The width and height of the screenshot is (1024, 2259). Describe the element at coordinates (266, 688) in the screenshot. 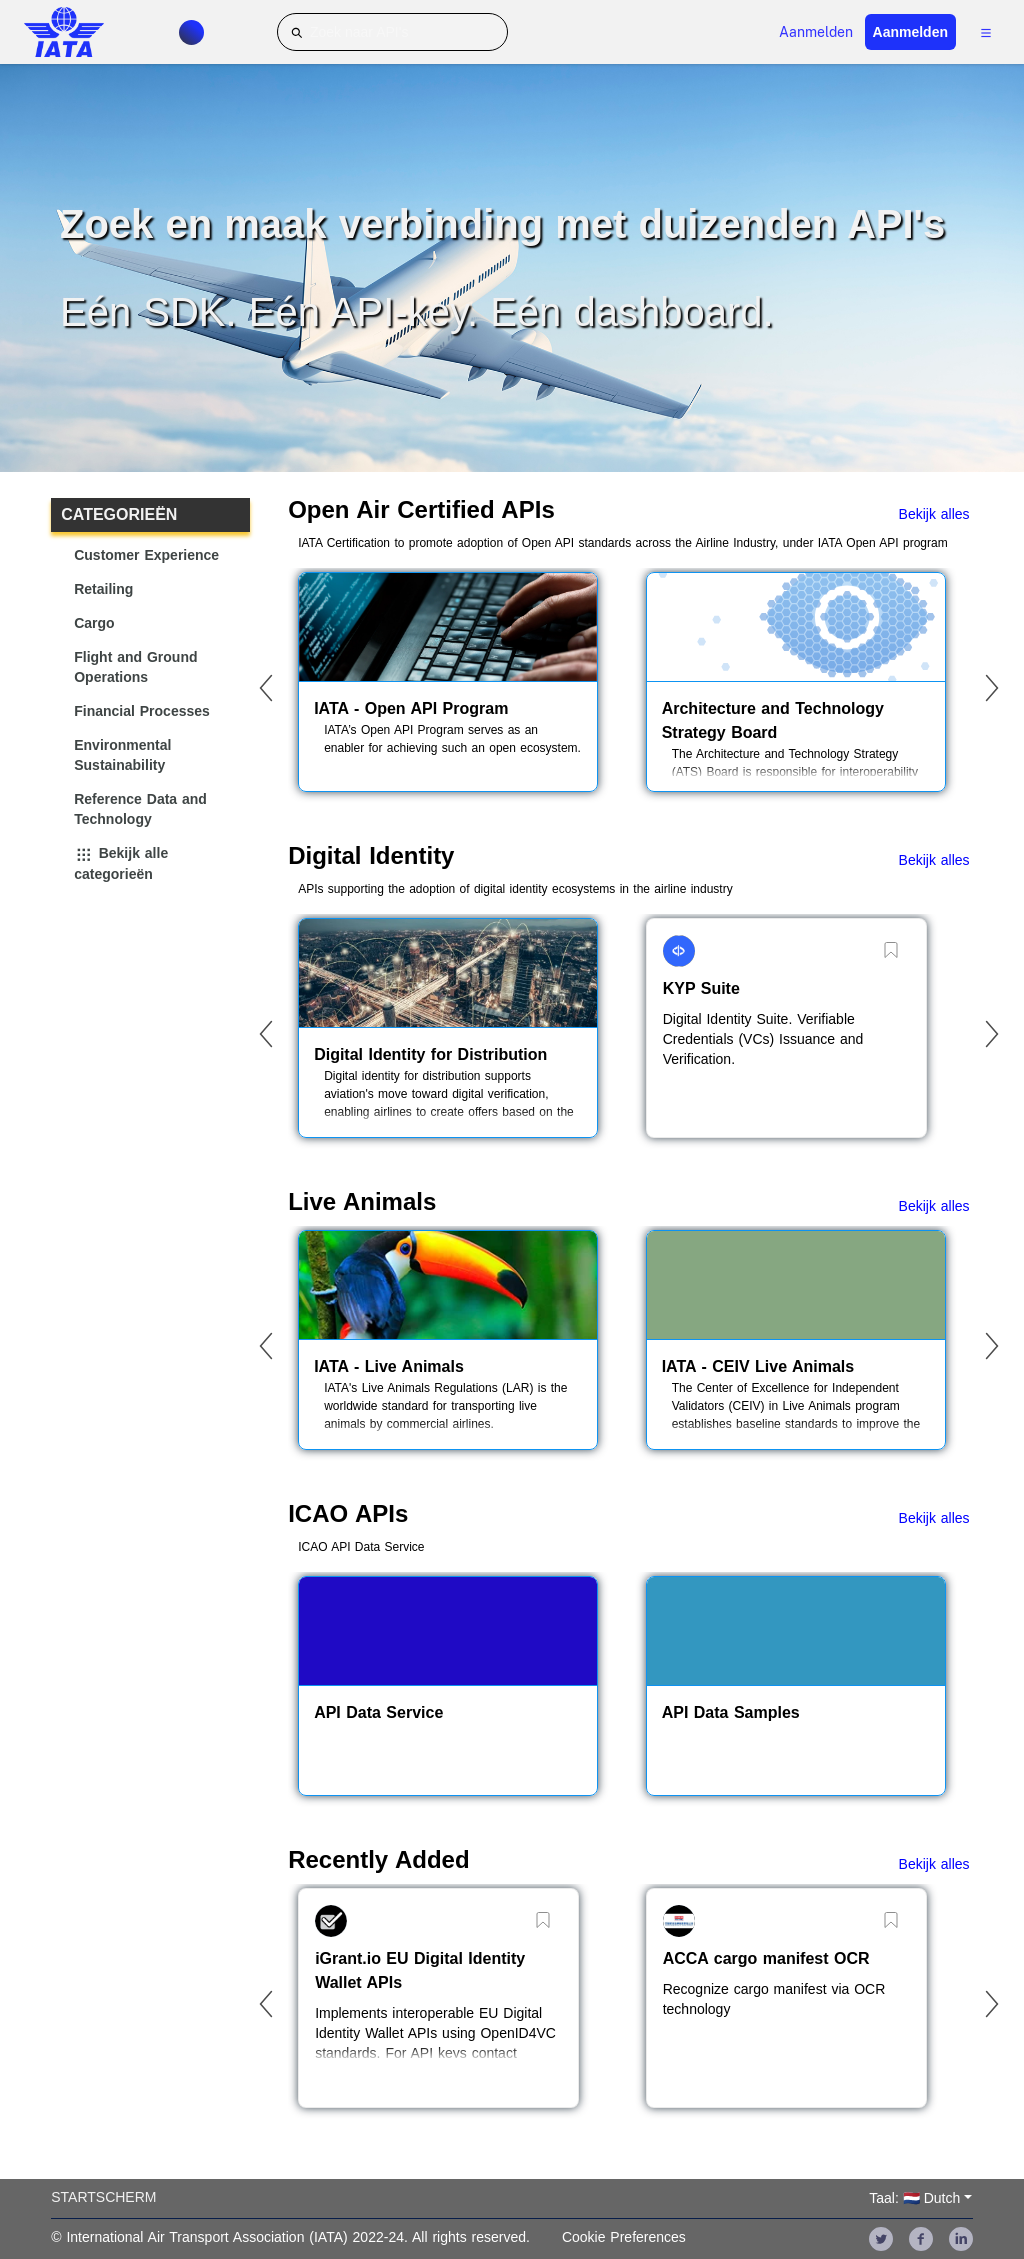

I see `[Previous]` at that location.